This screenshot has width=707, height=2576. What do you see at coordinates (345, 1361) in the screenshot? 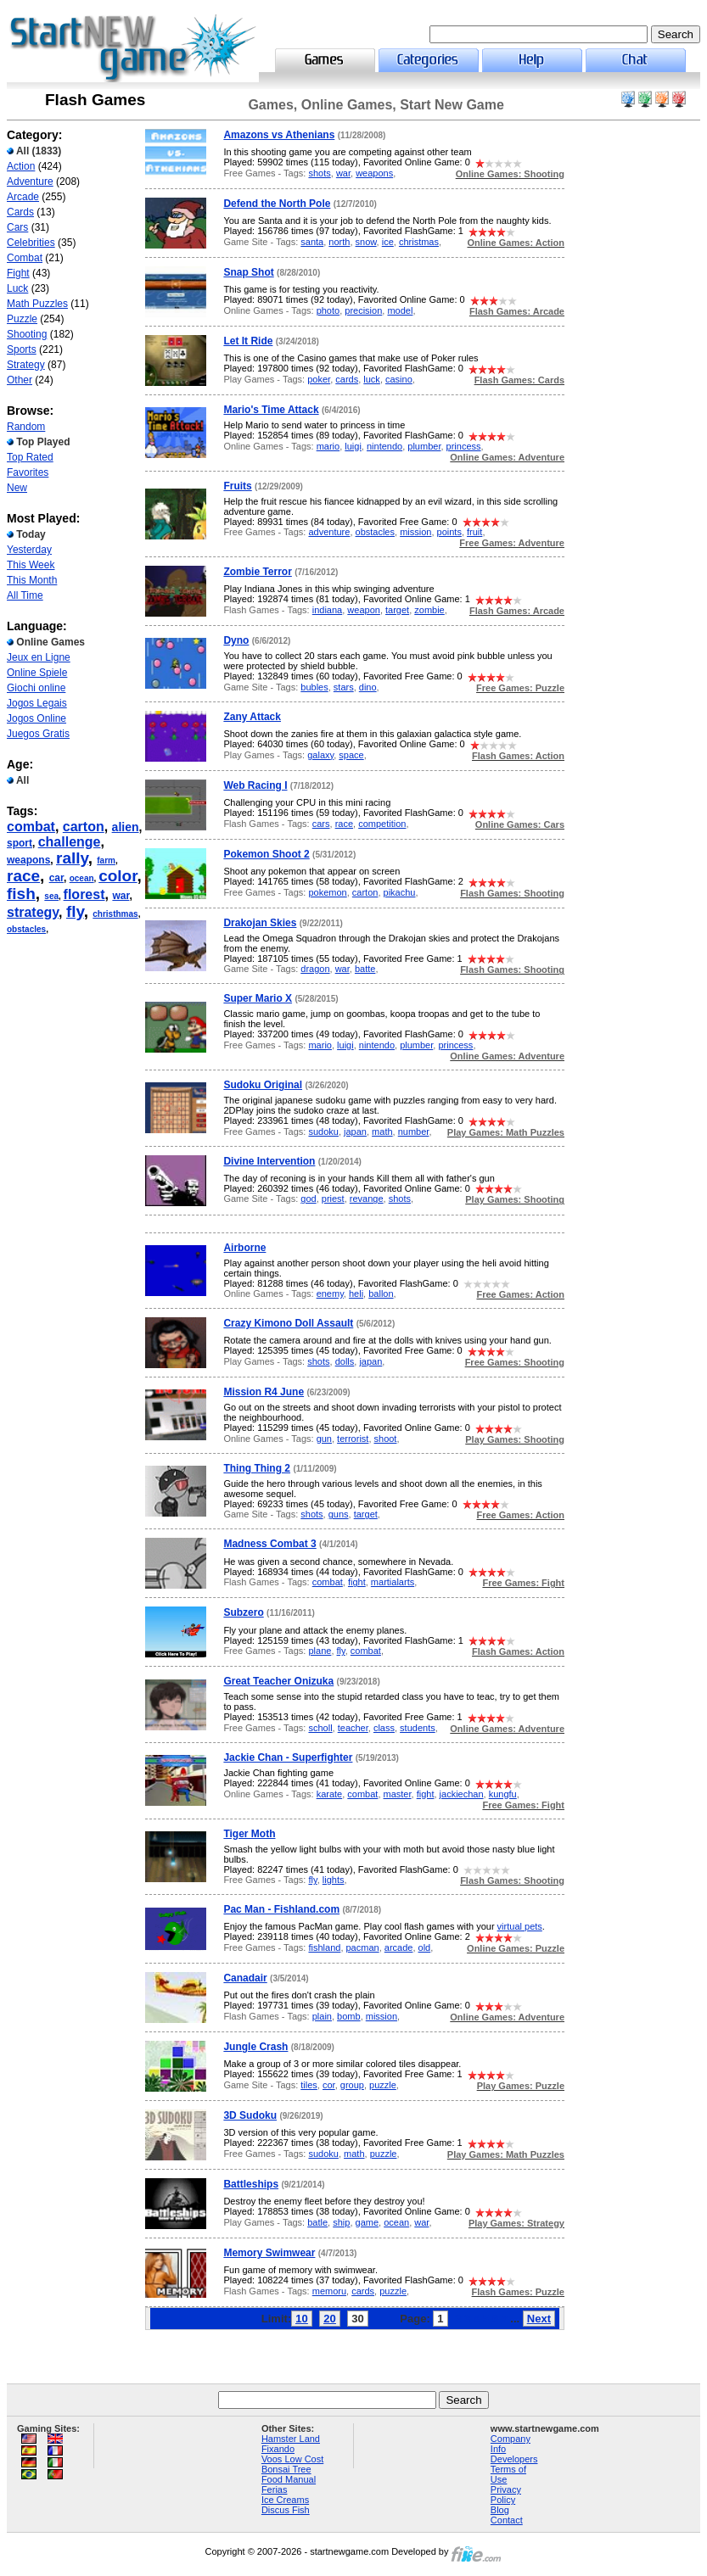
I see `dolls` at bounding box center [345, 1361].